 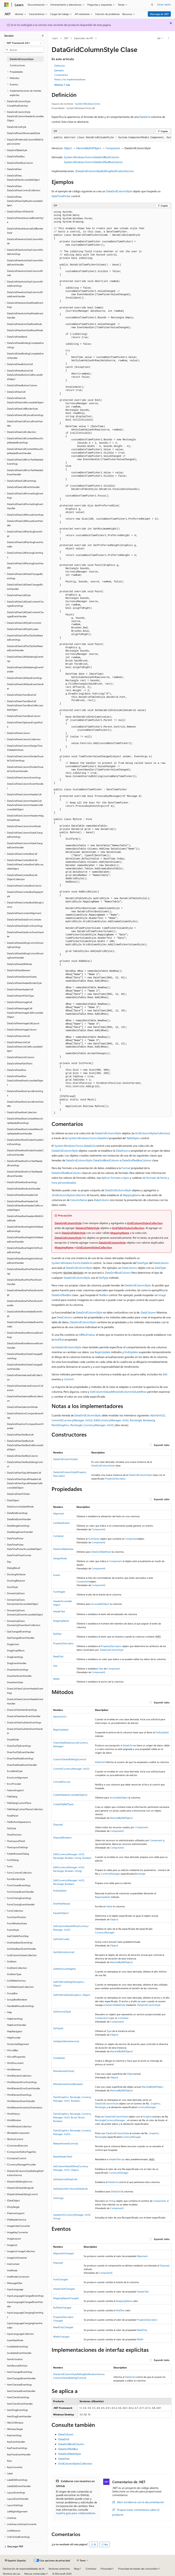 I want to click on DataGridColumnStyle, so click(x=119, y=191).